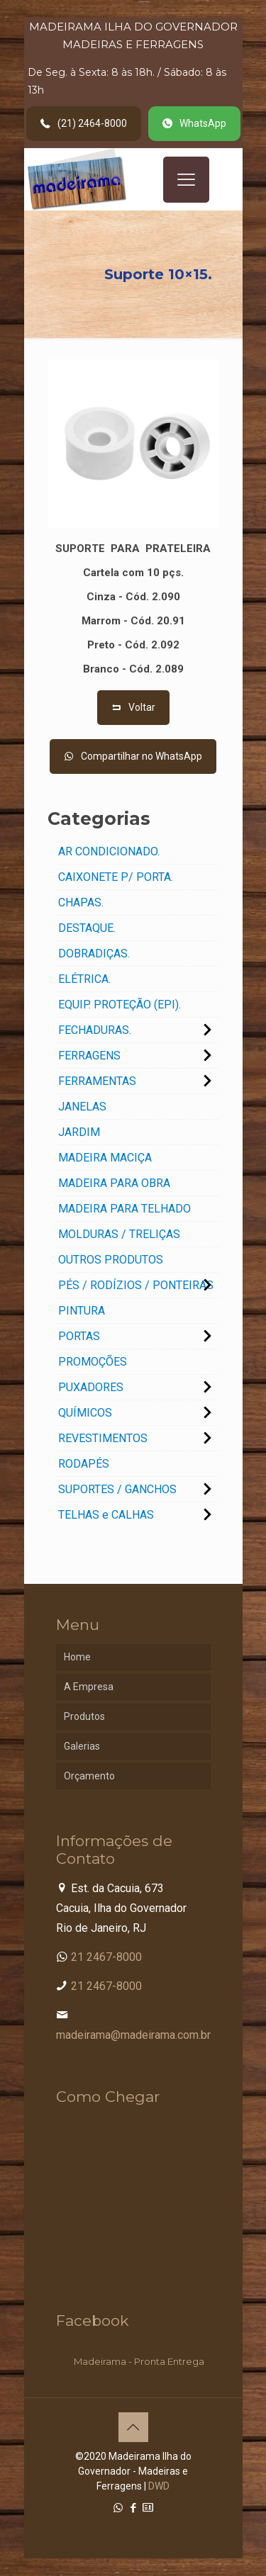 The width and height of the screenshot is (266, 2576). What do you see at coordinates (87, 928) in the screenshot?
I see `DESTAQUE.` at bounding box center [87, 928].